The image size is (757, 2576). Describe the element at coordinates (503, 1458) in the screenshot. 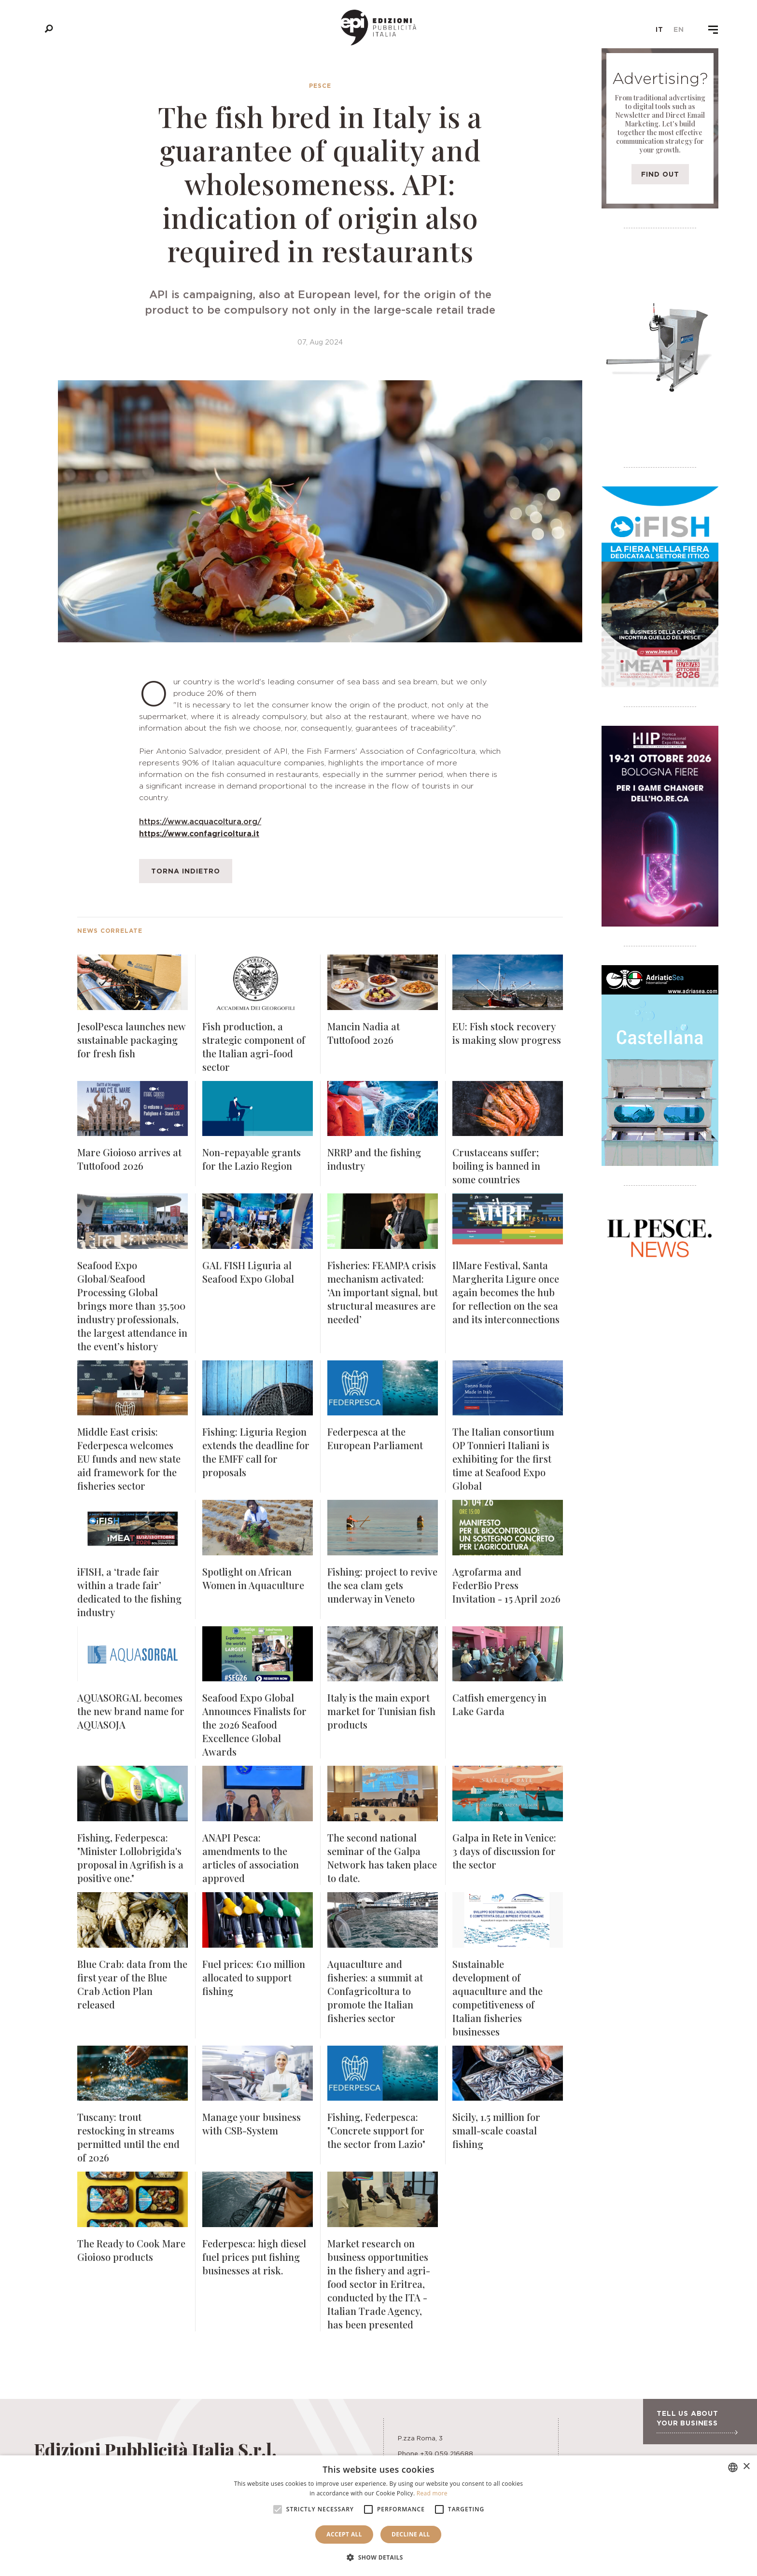

I see `The Italian consortium OP Tonnieri Italiani is exhibiting for the first time at Seafood Expo Global` at that location.